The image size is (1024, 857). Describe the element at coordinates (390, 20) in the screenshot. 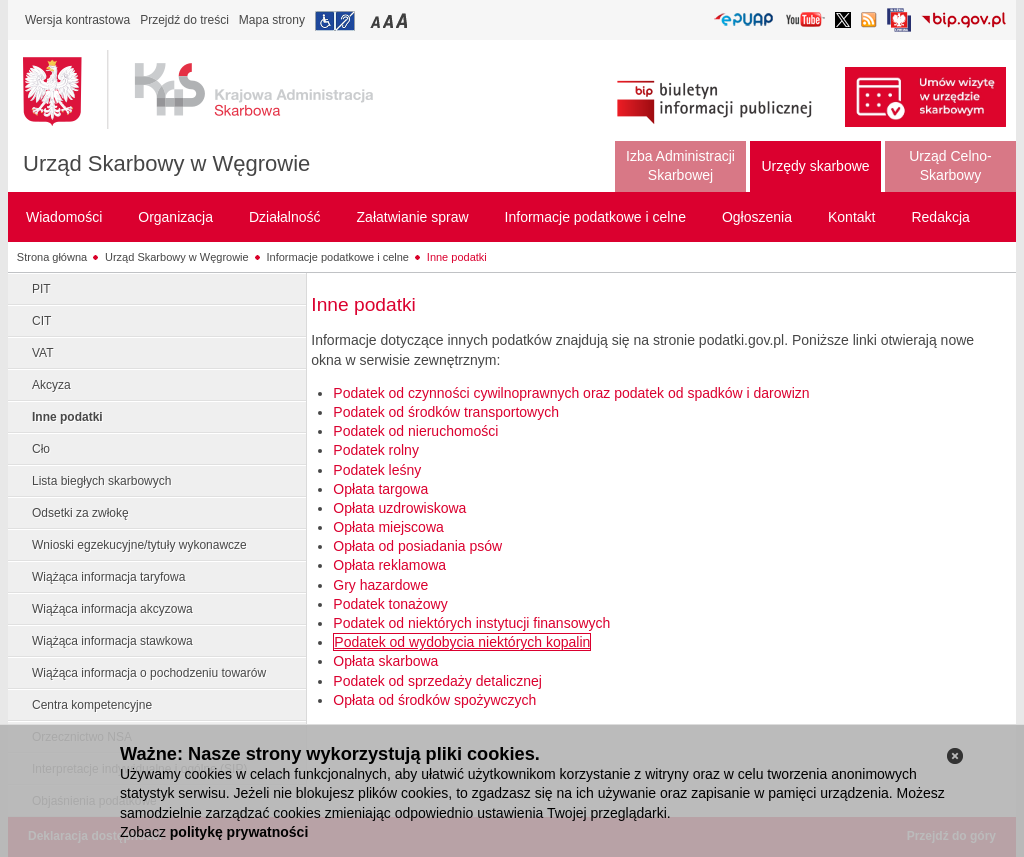

I see `Przełączanie czcionki na średni rozmiar` at that location.